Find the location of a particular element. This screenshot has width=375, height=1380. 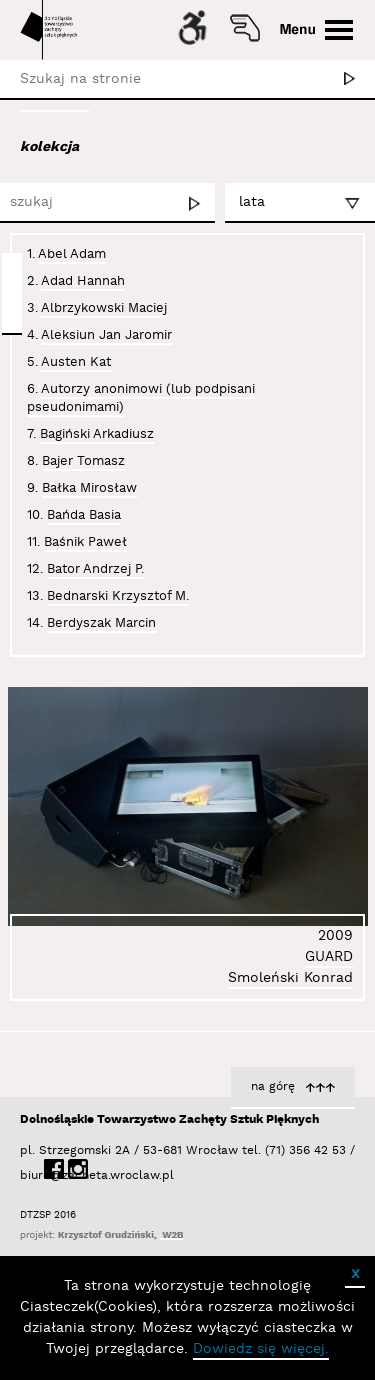

Bednarski Krzysztof M. is located at coordinates (118, 596).